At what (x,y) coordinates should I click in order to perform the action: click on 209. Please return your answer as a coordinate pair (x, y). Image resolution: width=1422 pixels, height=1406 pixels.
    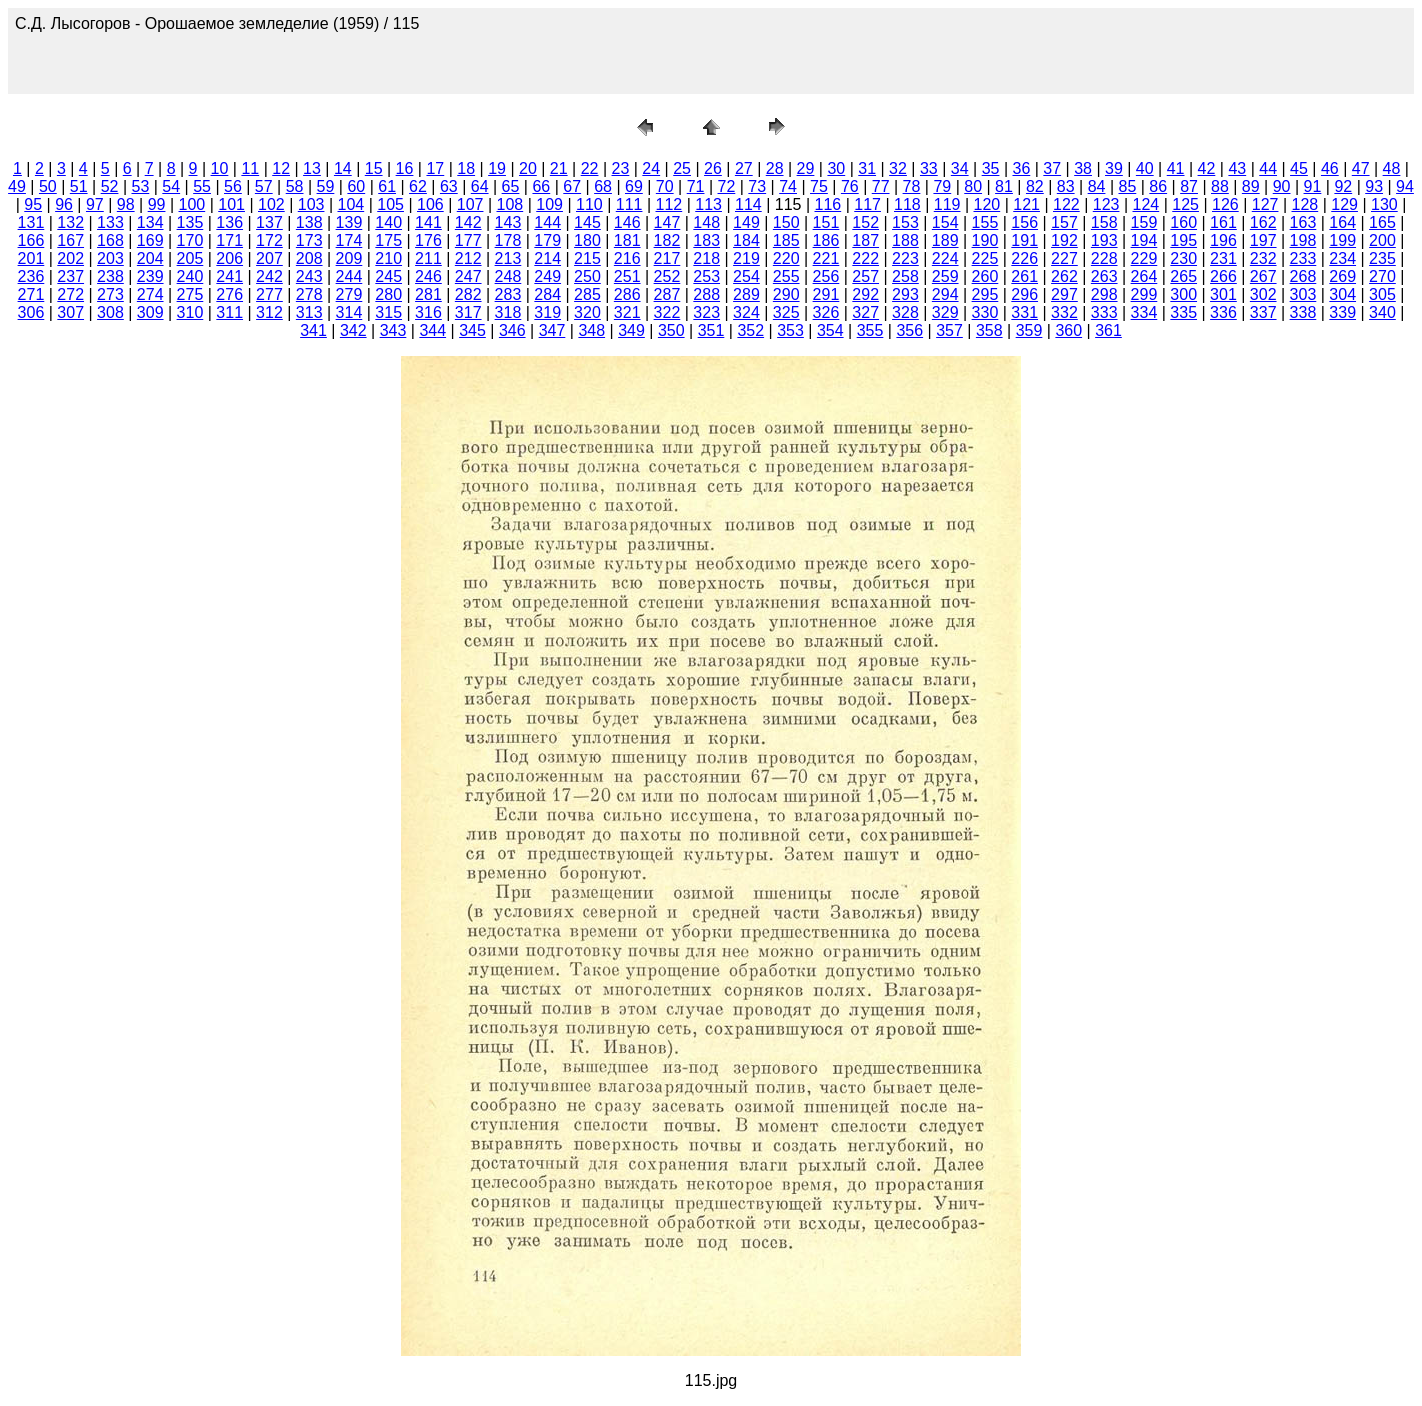
    Looking at the image, I should click on (349, 258).